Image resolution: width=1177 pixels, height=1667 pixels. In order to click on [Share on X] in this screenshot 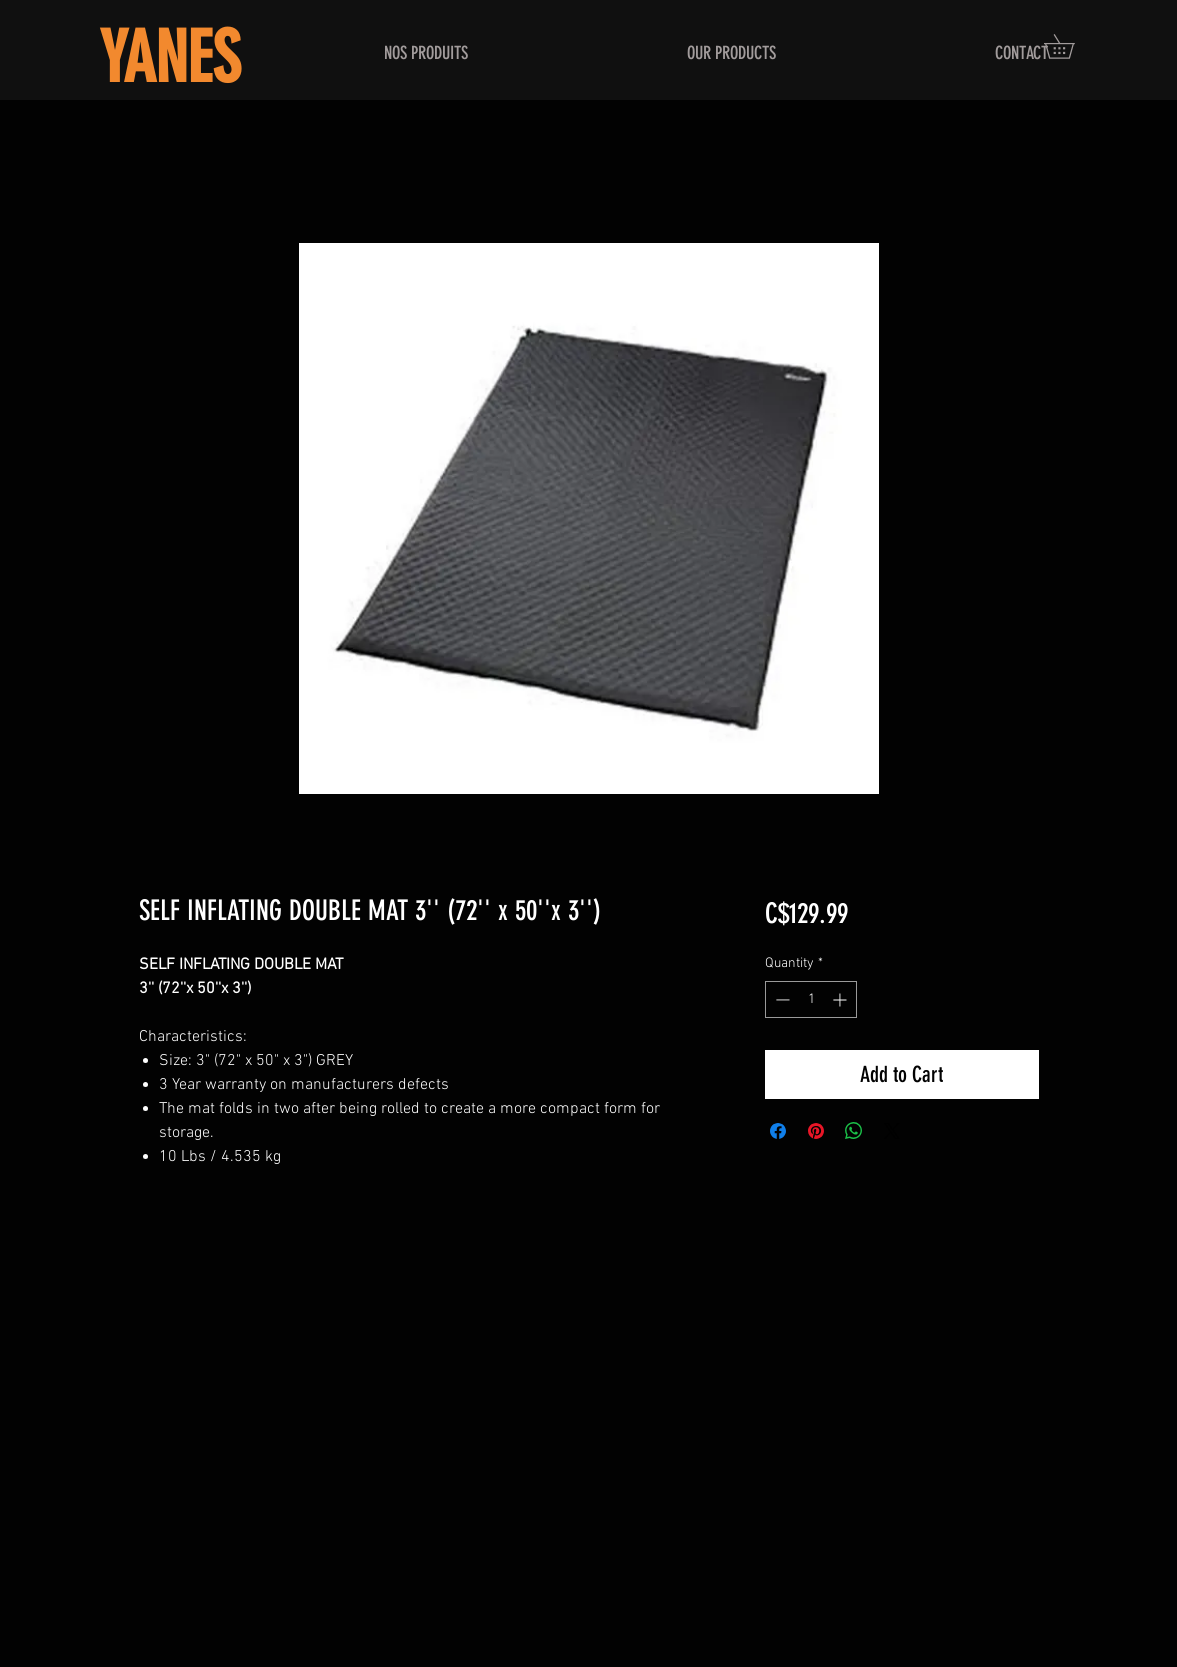, I will do `click(892, 1131)`.